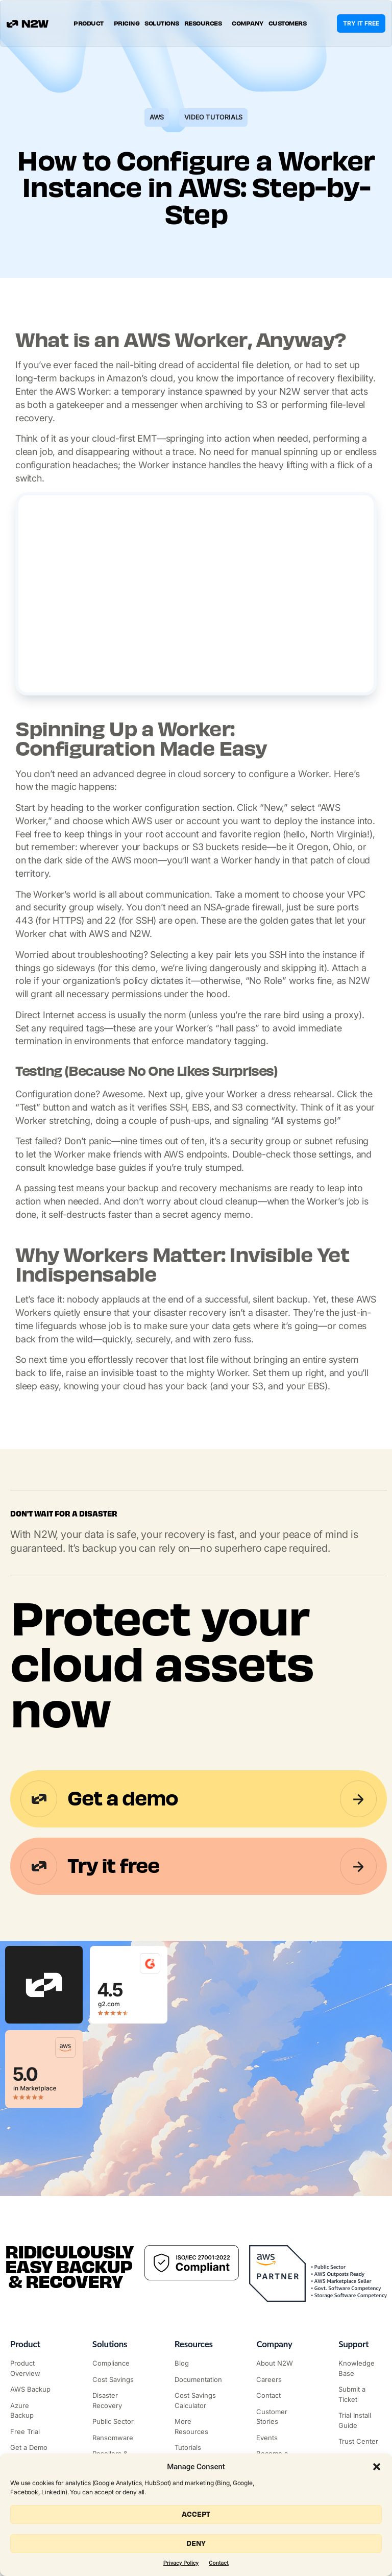 The width and height of the screenshot is (392, 2576). What do you see at coordinates (247, 23) in the screenshot?
I see `Company` at bounding box center [247, 23].